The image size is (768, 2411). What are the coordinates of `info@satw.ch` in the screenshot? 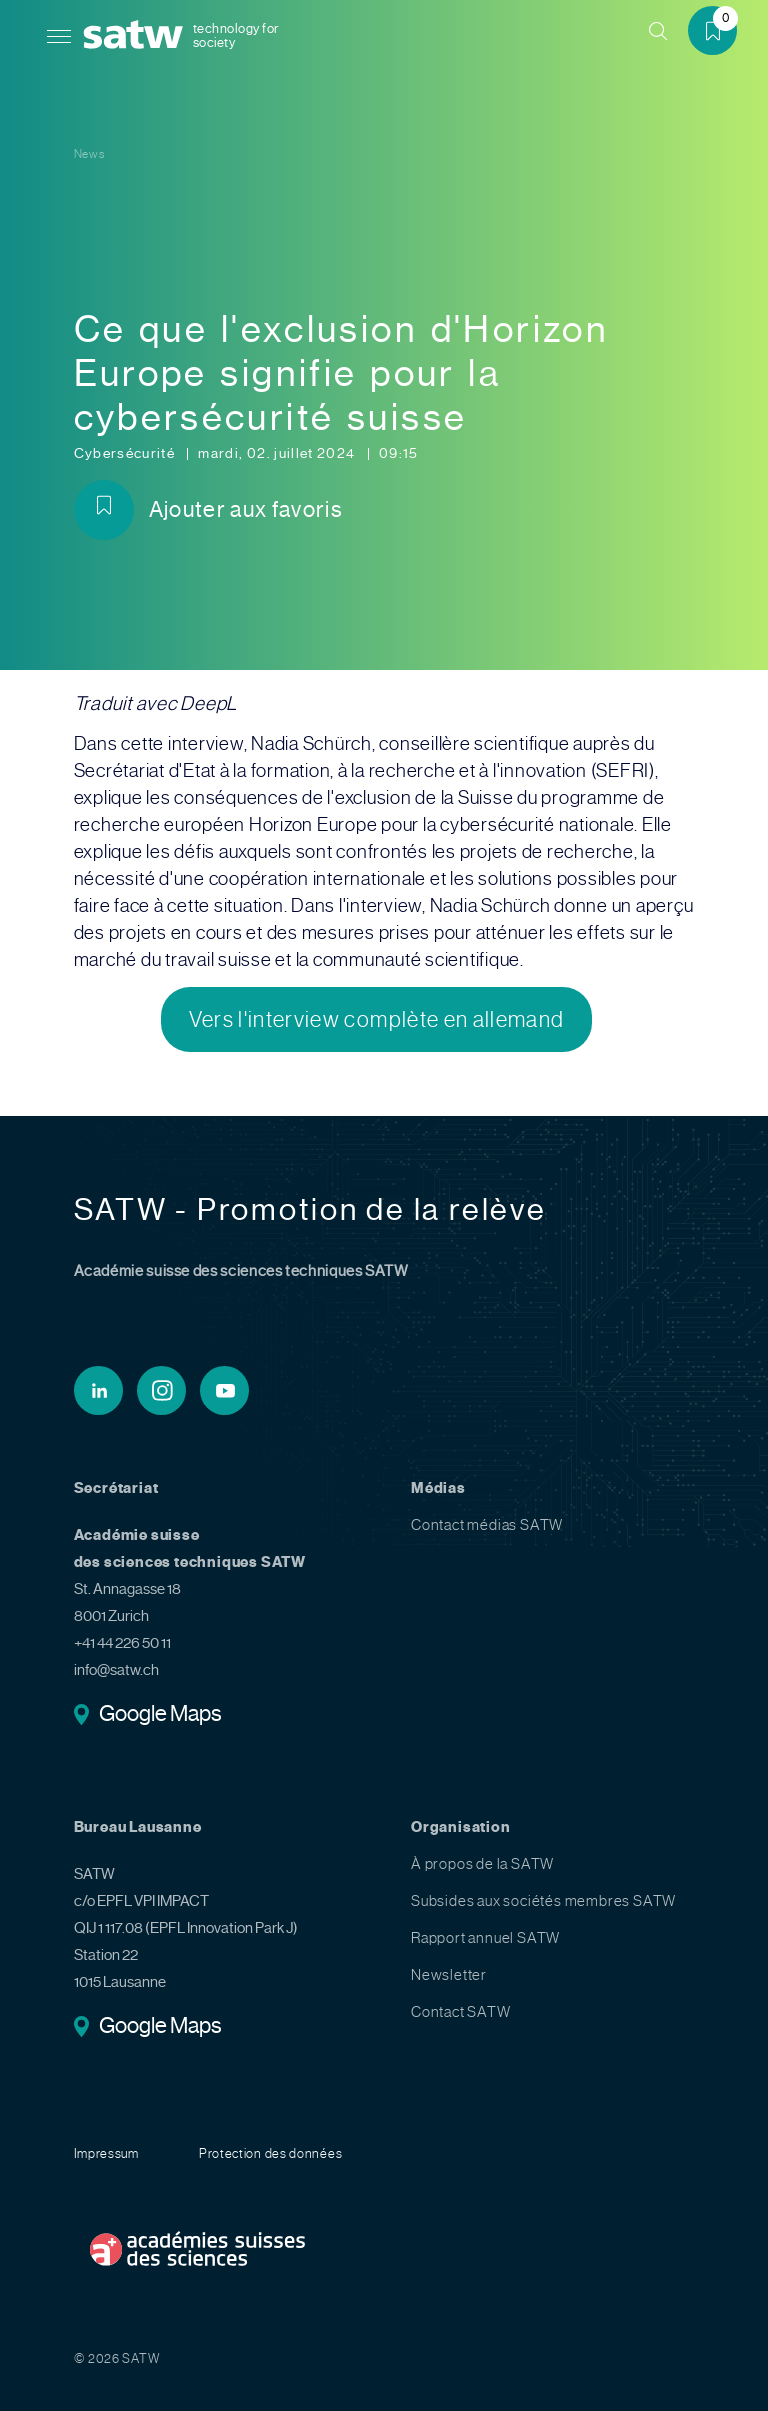 It's located at (116, 1670).